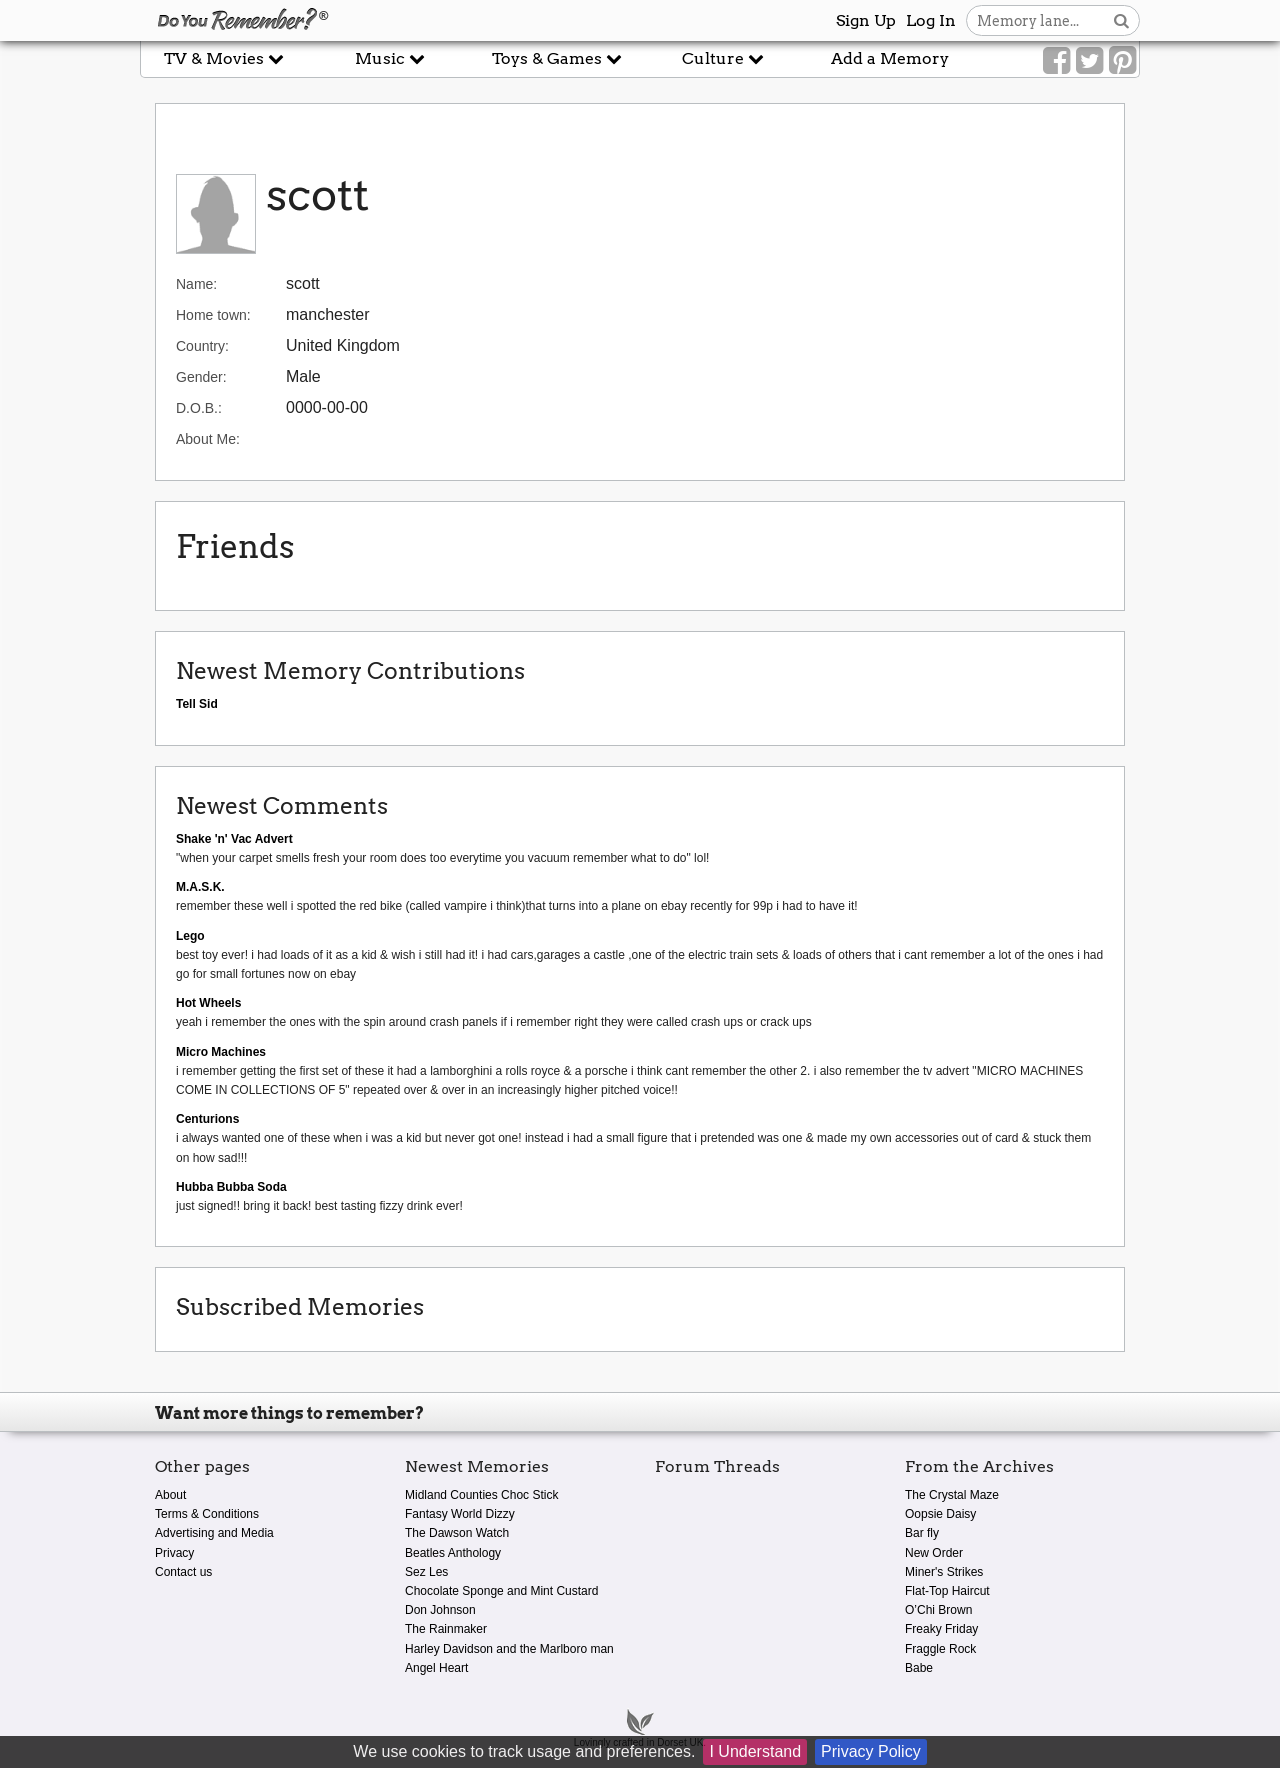  What do you see at coordinates (224, 58) in the screenshot?
I see `TV & Movies` at bounding box center [224, 58].